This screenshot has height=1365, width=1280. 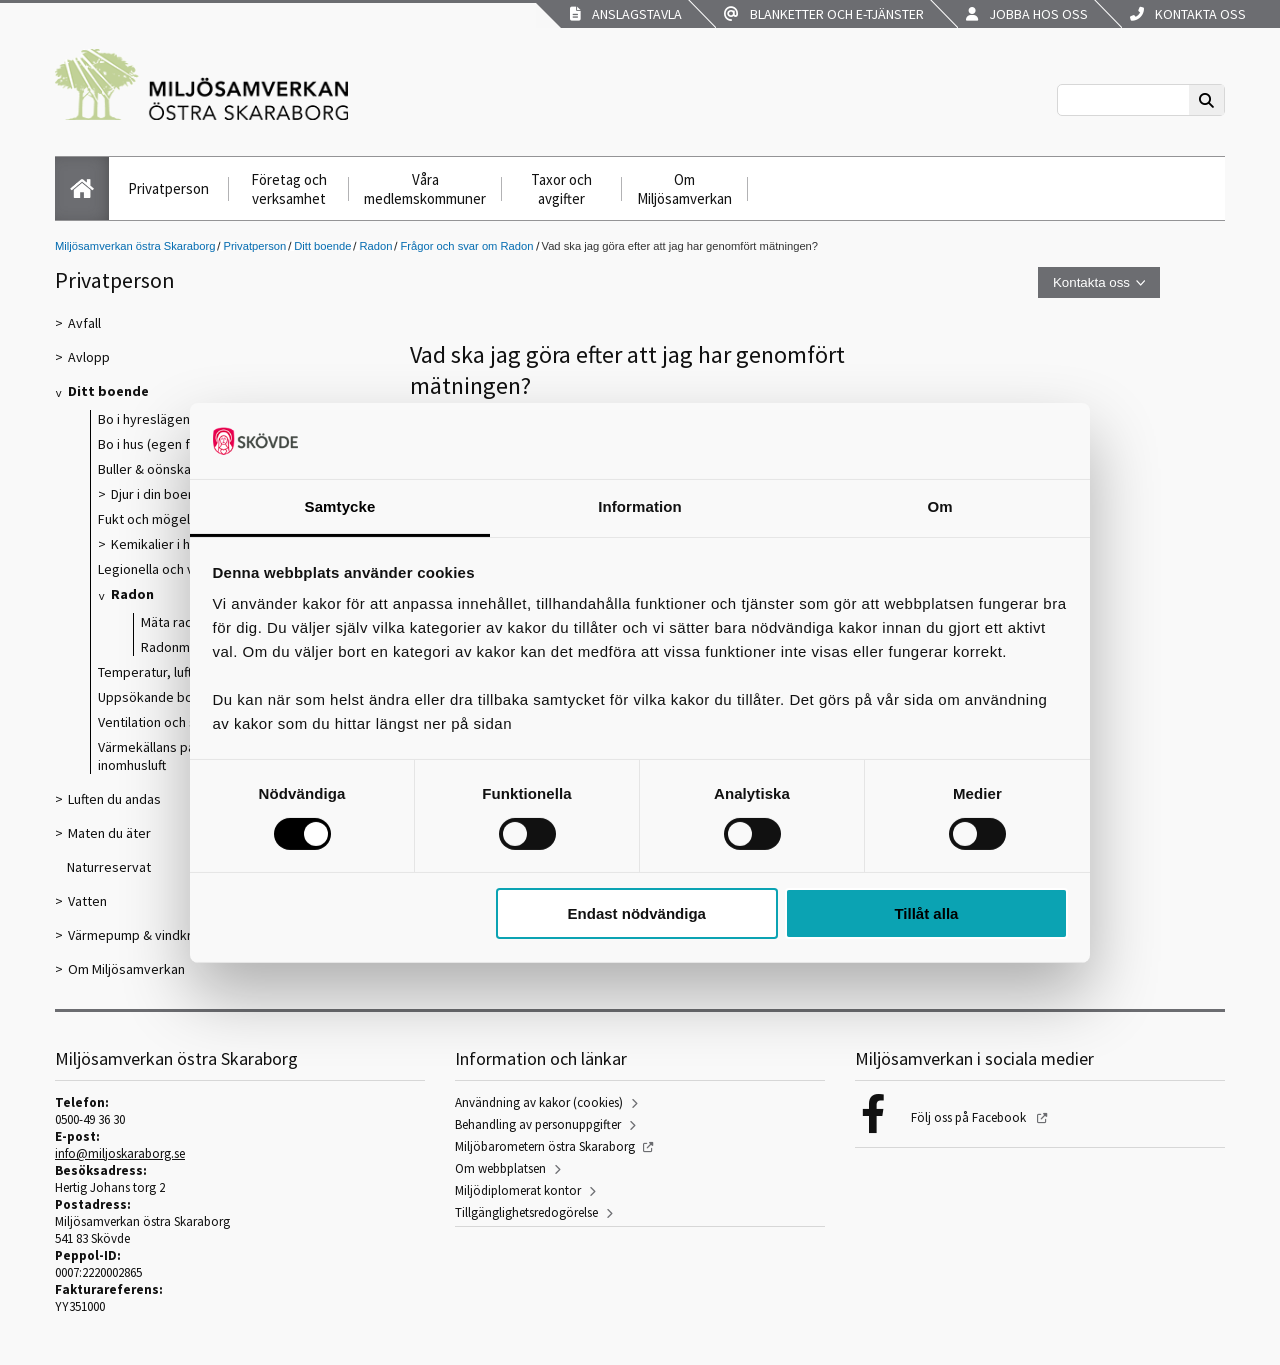 I want to click on Miljöbarometern östra Skaraborg, so click(x=545, y=1146).